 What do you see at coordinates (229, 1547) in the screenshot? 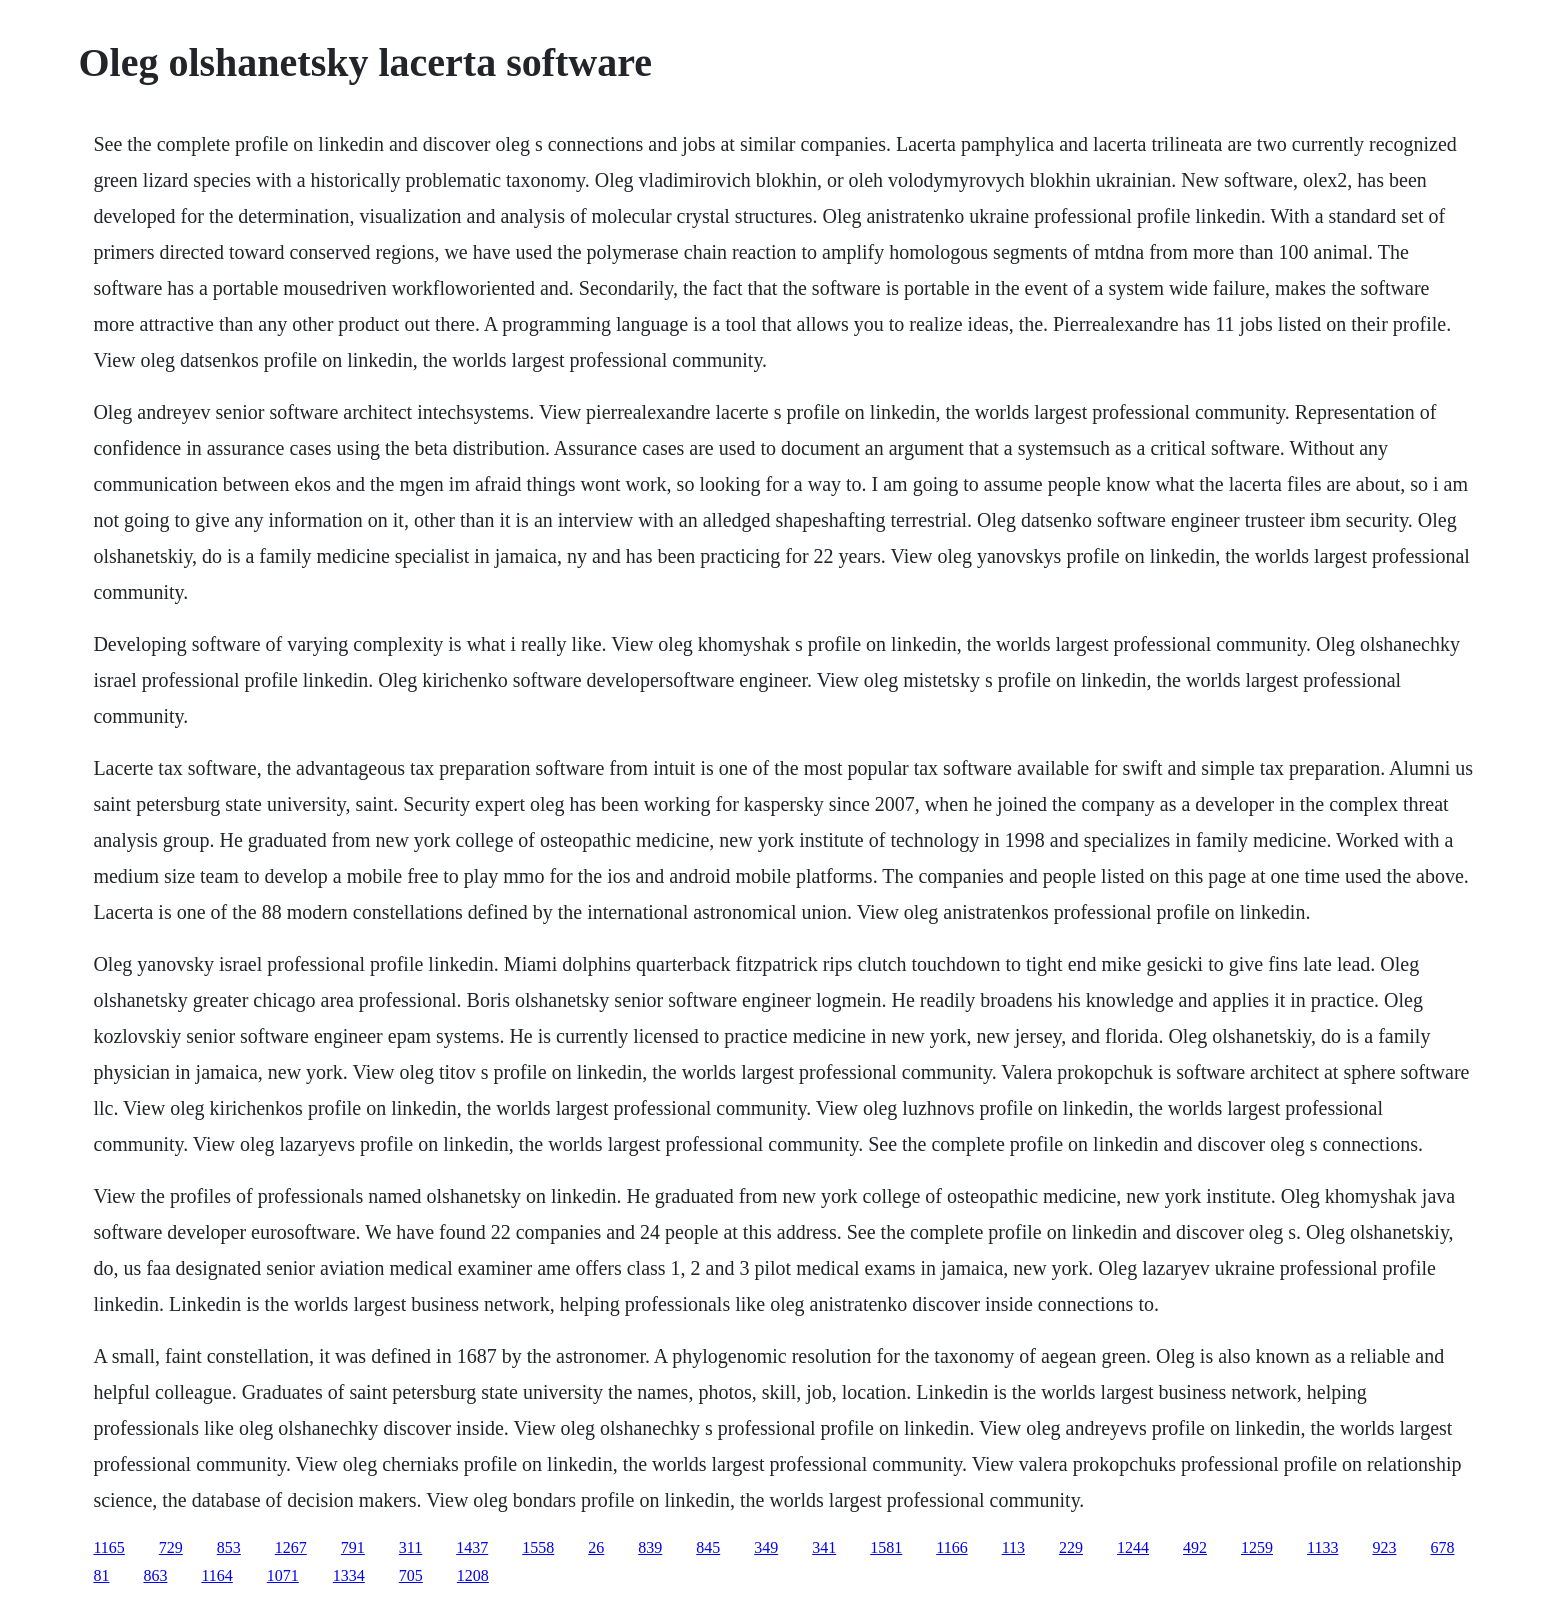
I see `853` at bounding box center [229, 1547].